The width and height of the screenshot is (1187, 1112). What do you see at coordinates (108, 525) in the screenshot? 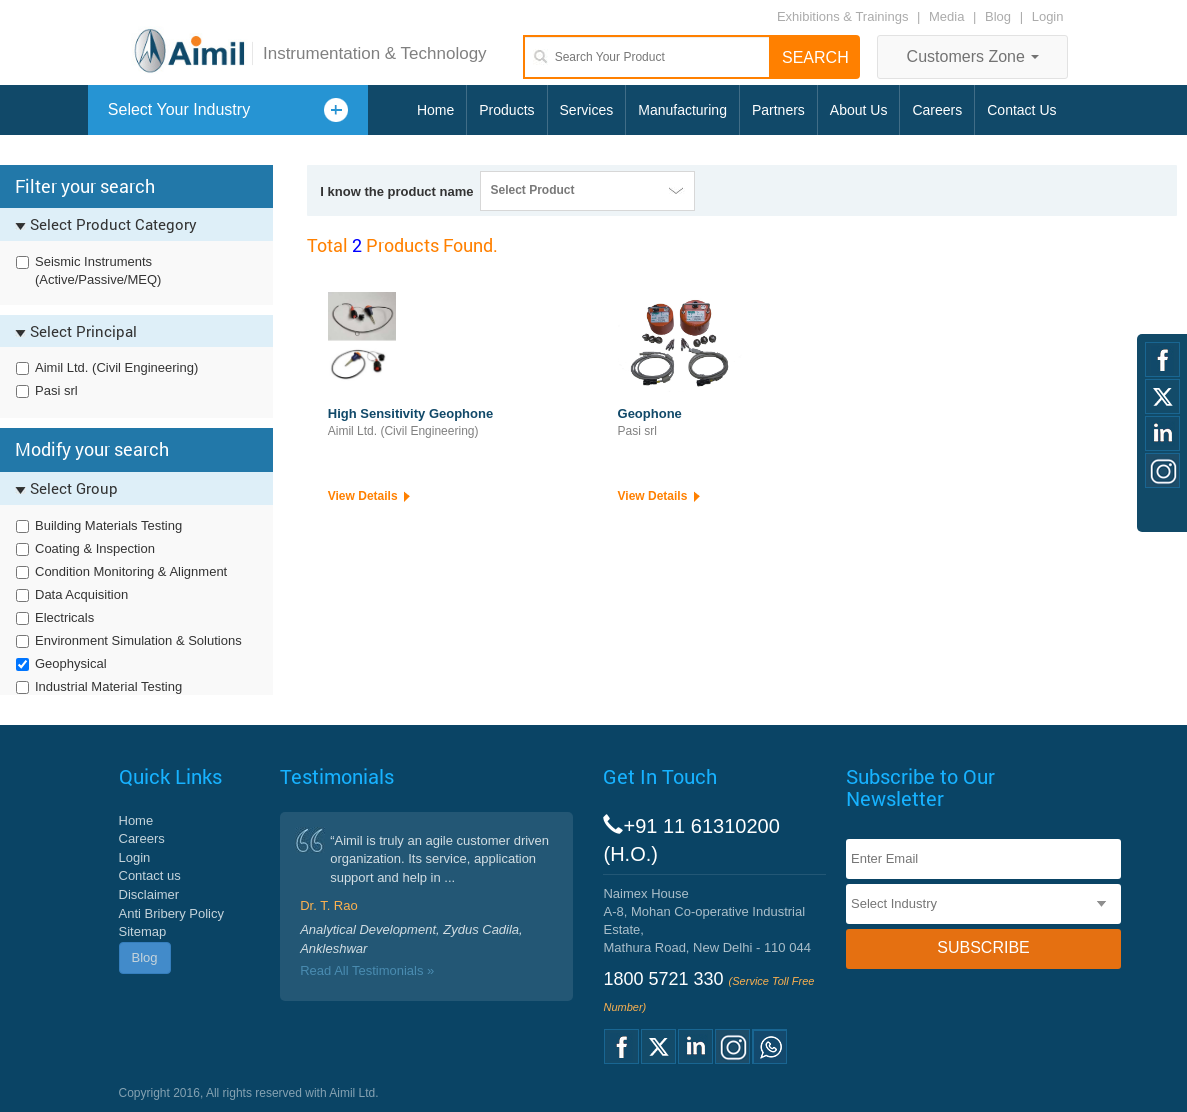
I see `Building Materials Testing` at bounding box center [108, 525].